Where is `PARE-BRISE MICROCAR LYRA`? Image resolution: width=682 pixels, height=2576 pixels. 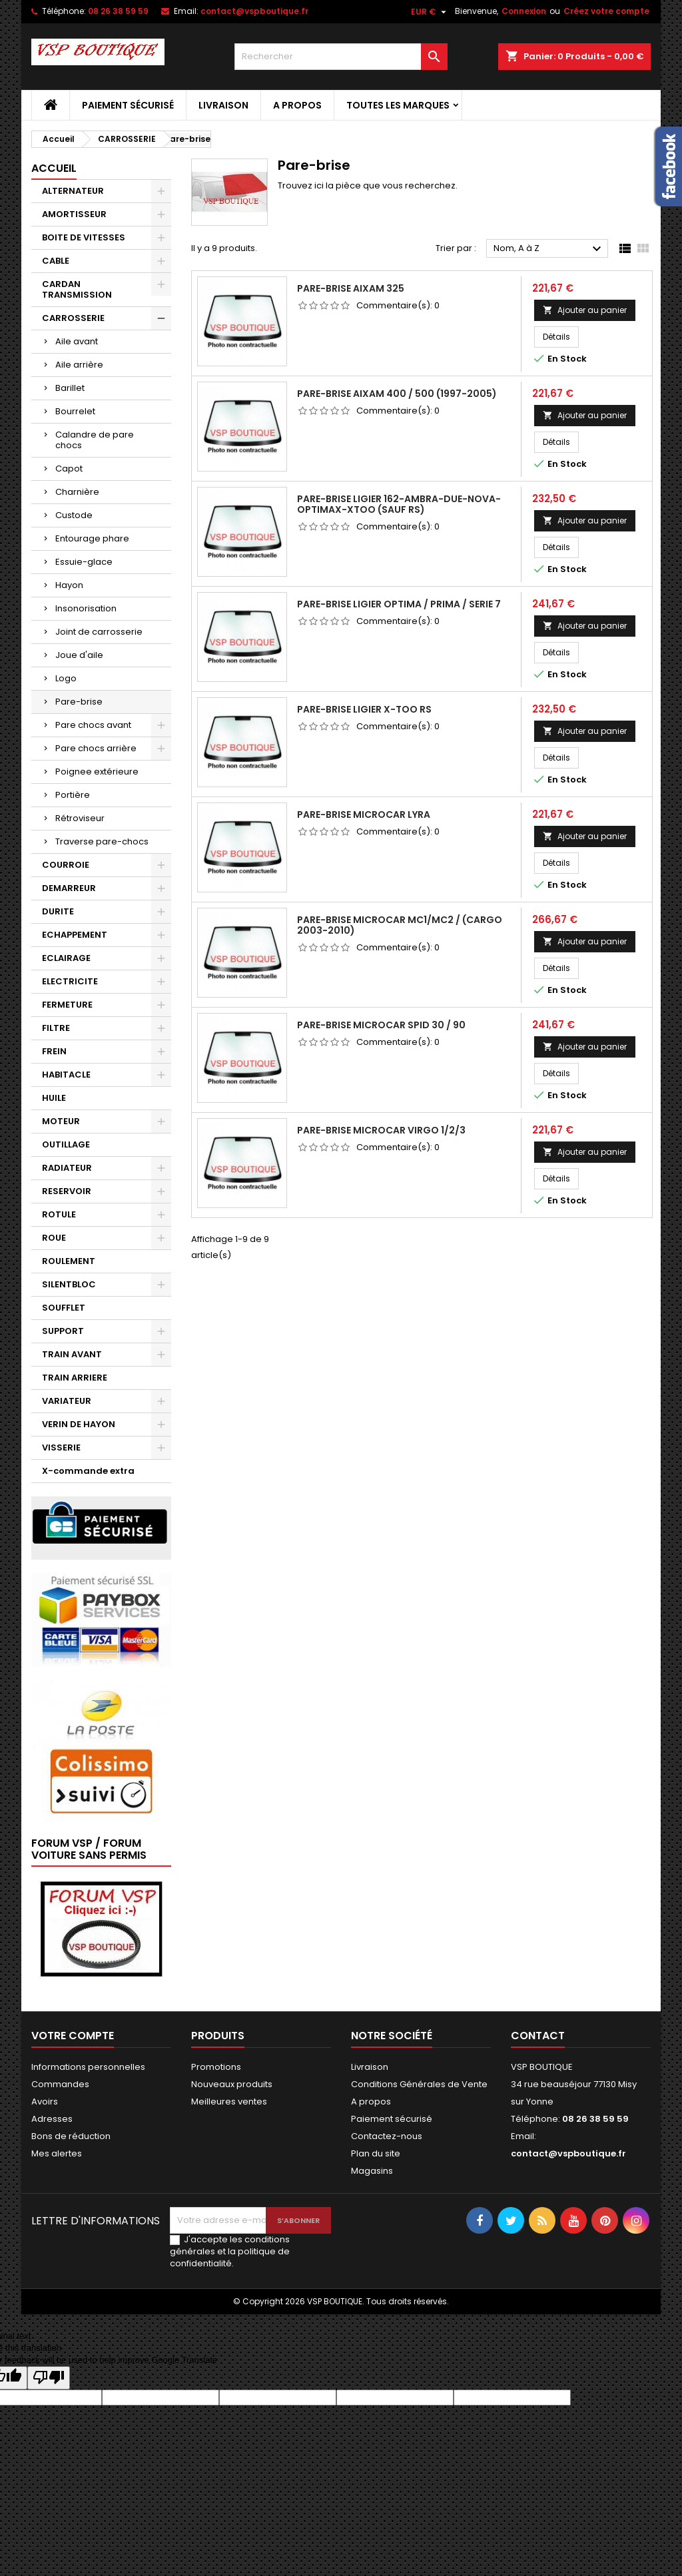
PARE-BRISE MICROCAR LYRA is located at coordinates (363, 814).